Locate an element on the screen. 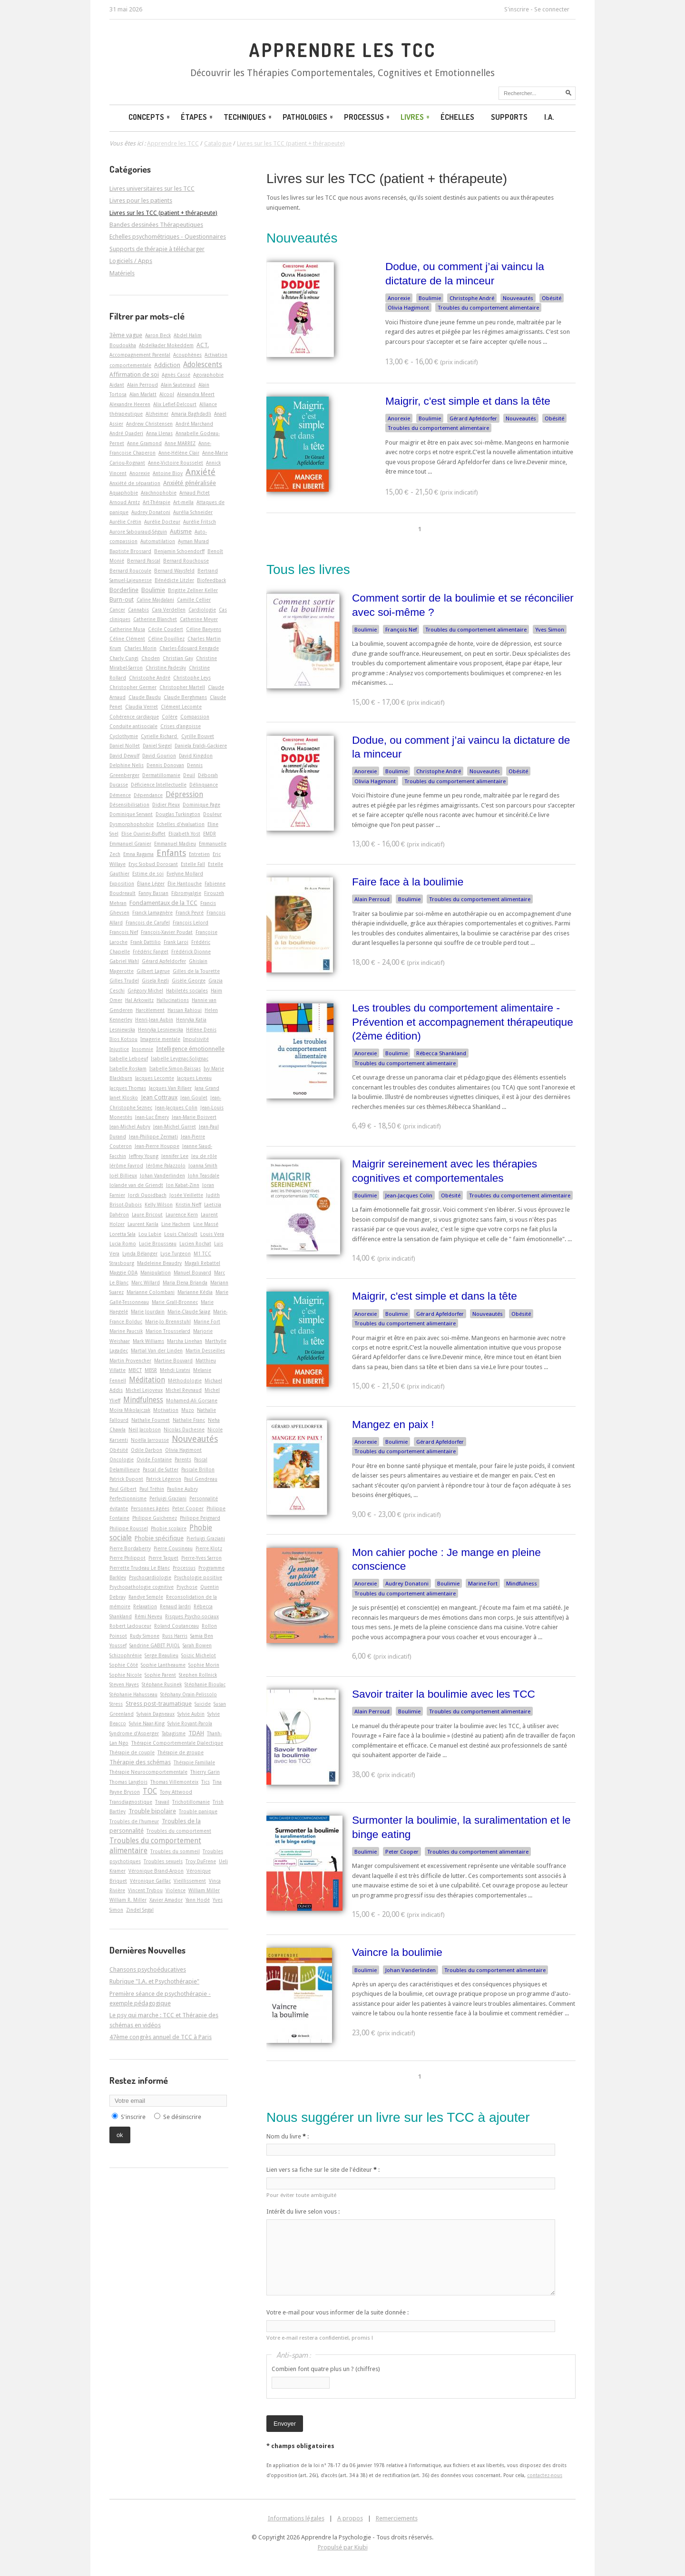 This screenshot has height=2576, width=685. Sophie Côté is located at coordinates (123, 1665).